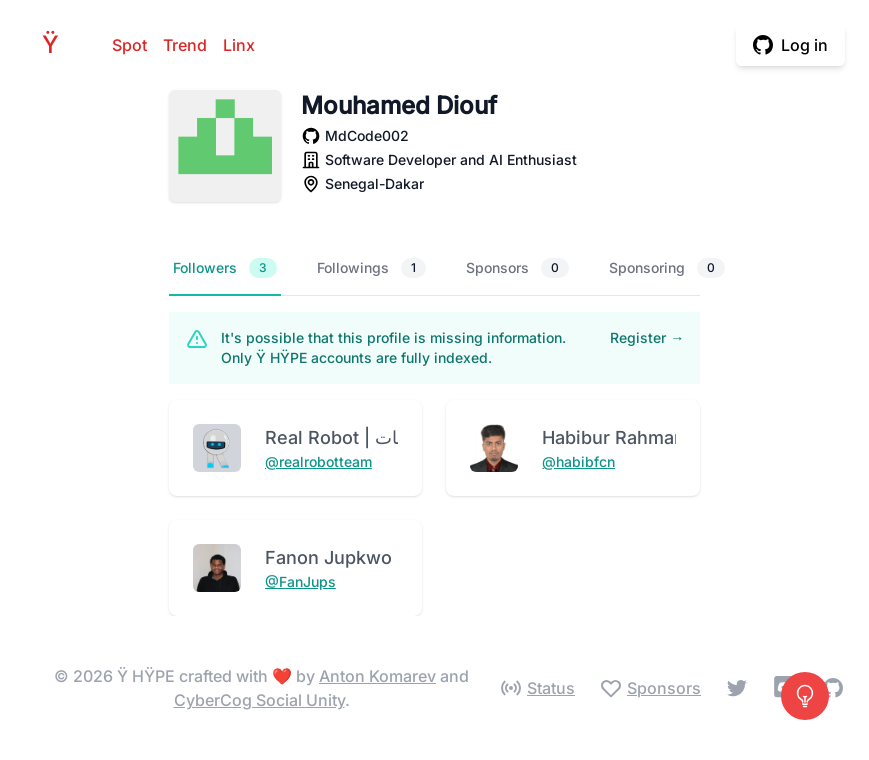 This screenshot has height=760, width=869. I want to click on Trend, so click(185, 45).